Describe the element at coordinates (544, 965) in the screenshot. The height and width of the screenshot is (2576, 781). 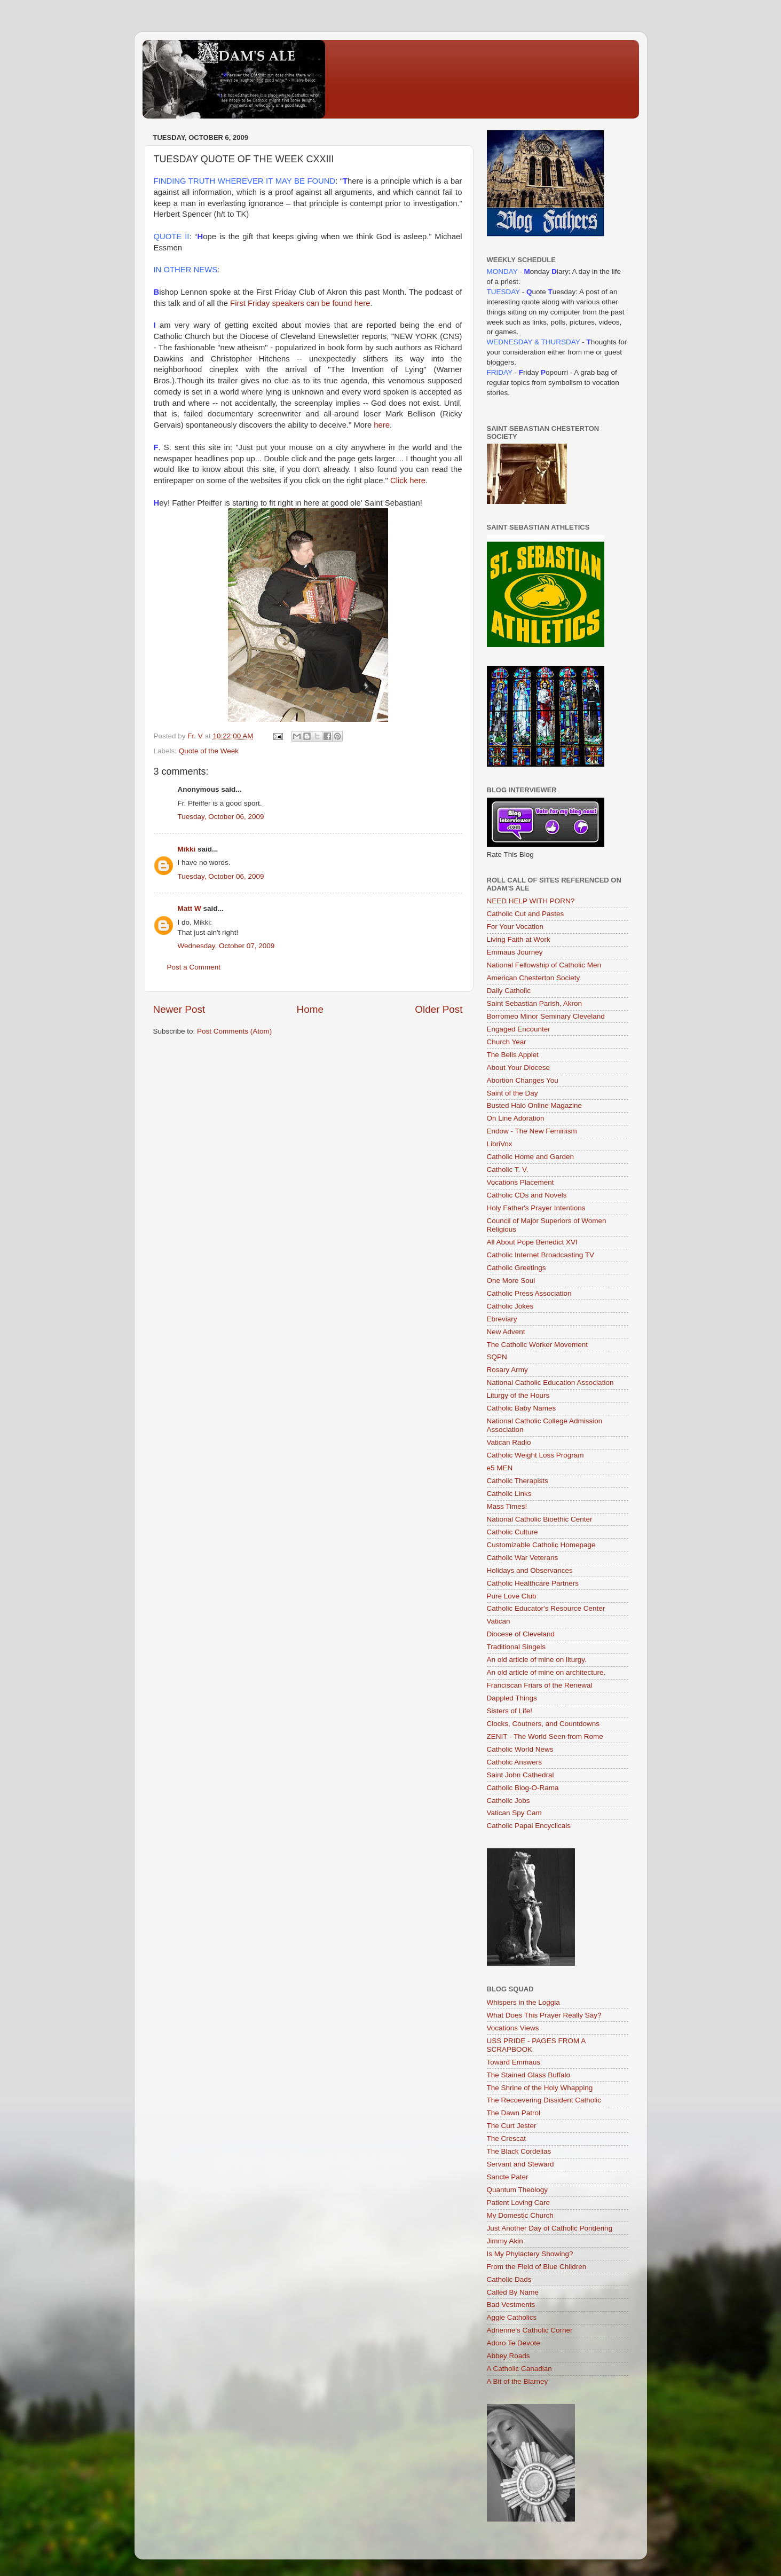
I see `National Fellowship of Catholic Men` at that location.